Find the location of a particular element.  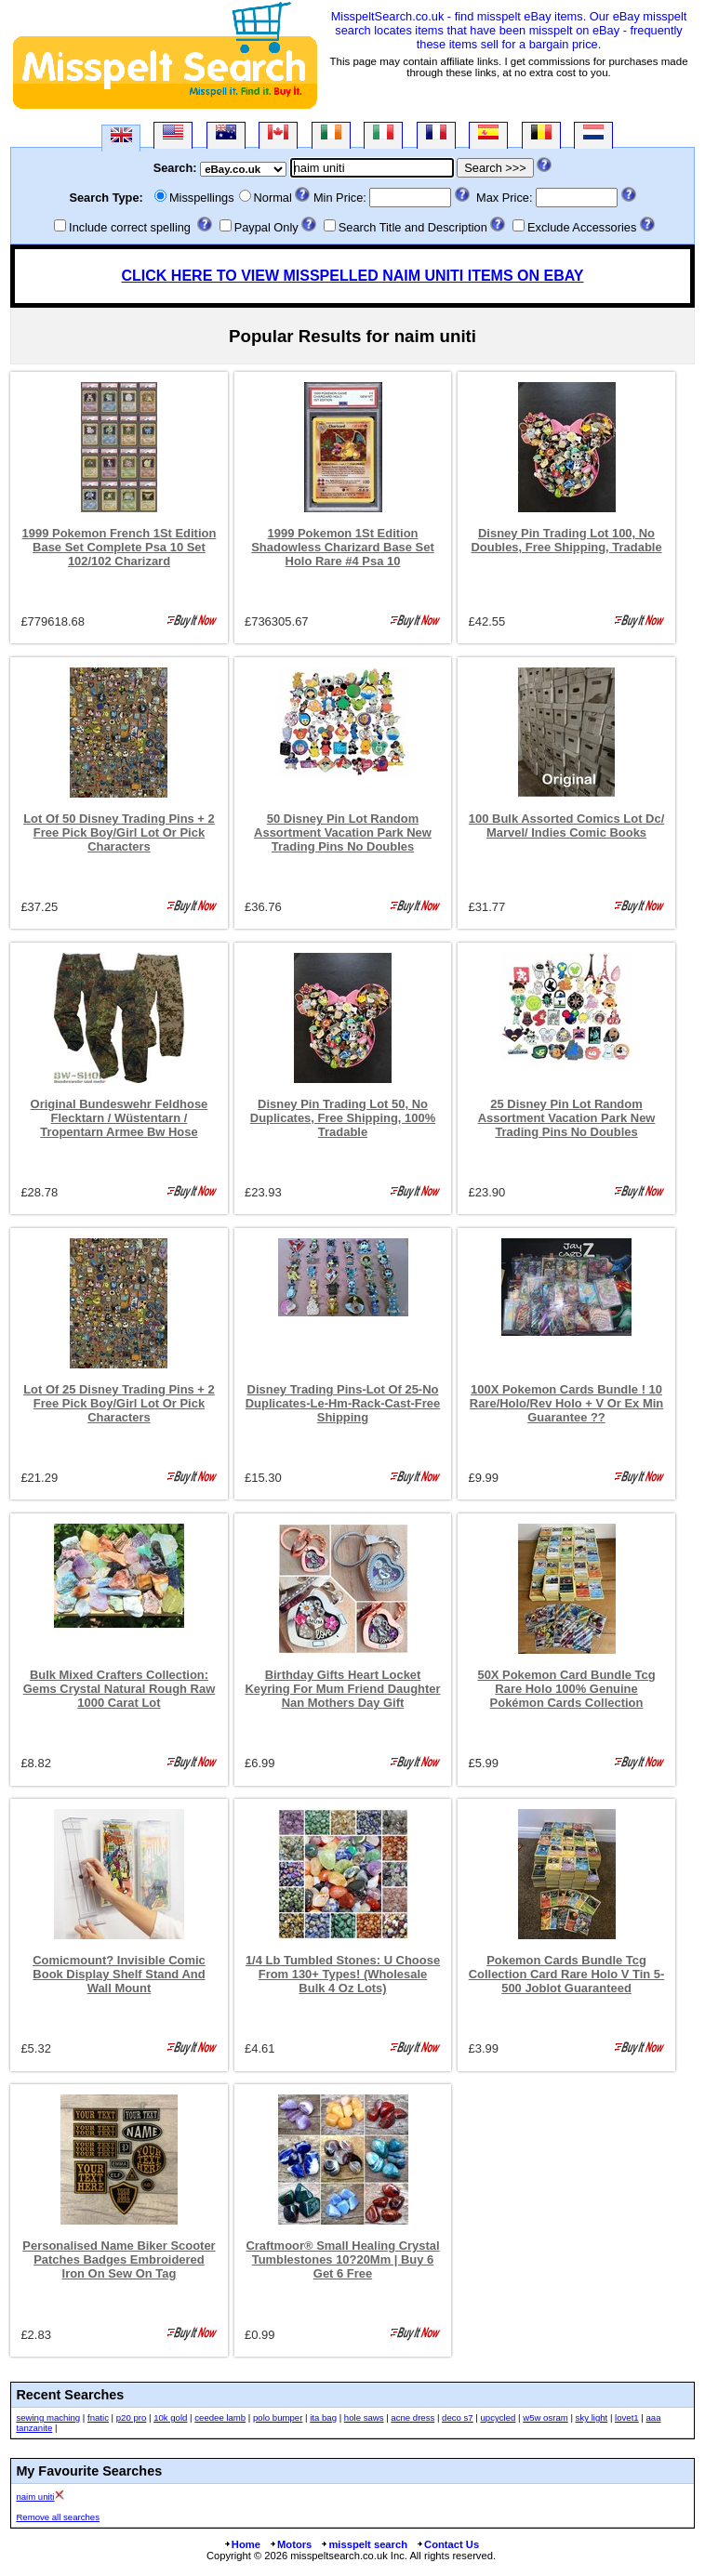

CLICK HERE TO VIEW MISSPELLED NAIM UNITI ITEMS ON EBAY is located at coordinates (353, 276).